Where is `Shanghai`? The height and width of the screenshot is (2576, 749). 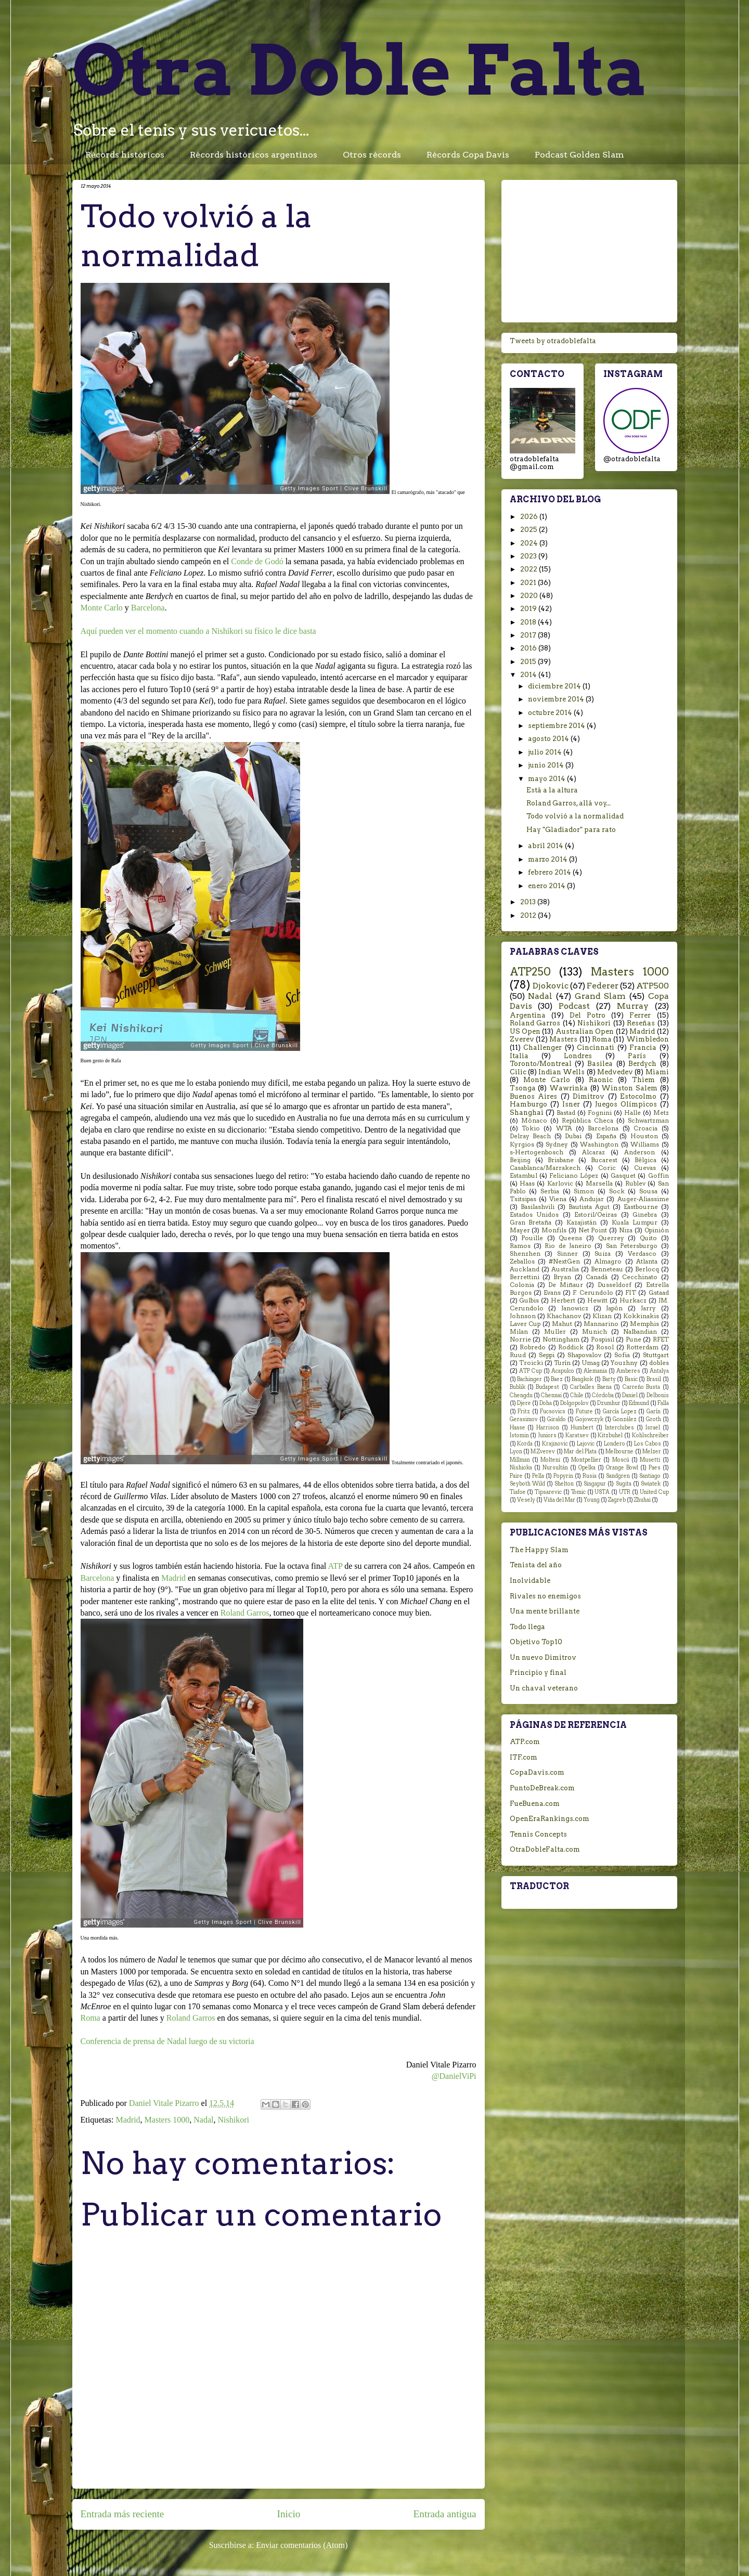 Shanghai is located at coordinates (527, 1112).